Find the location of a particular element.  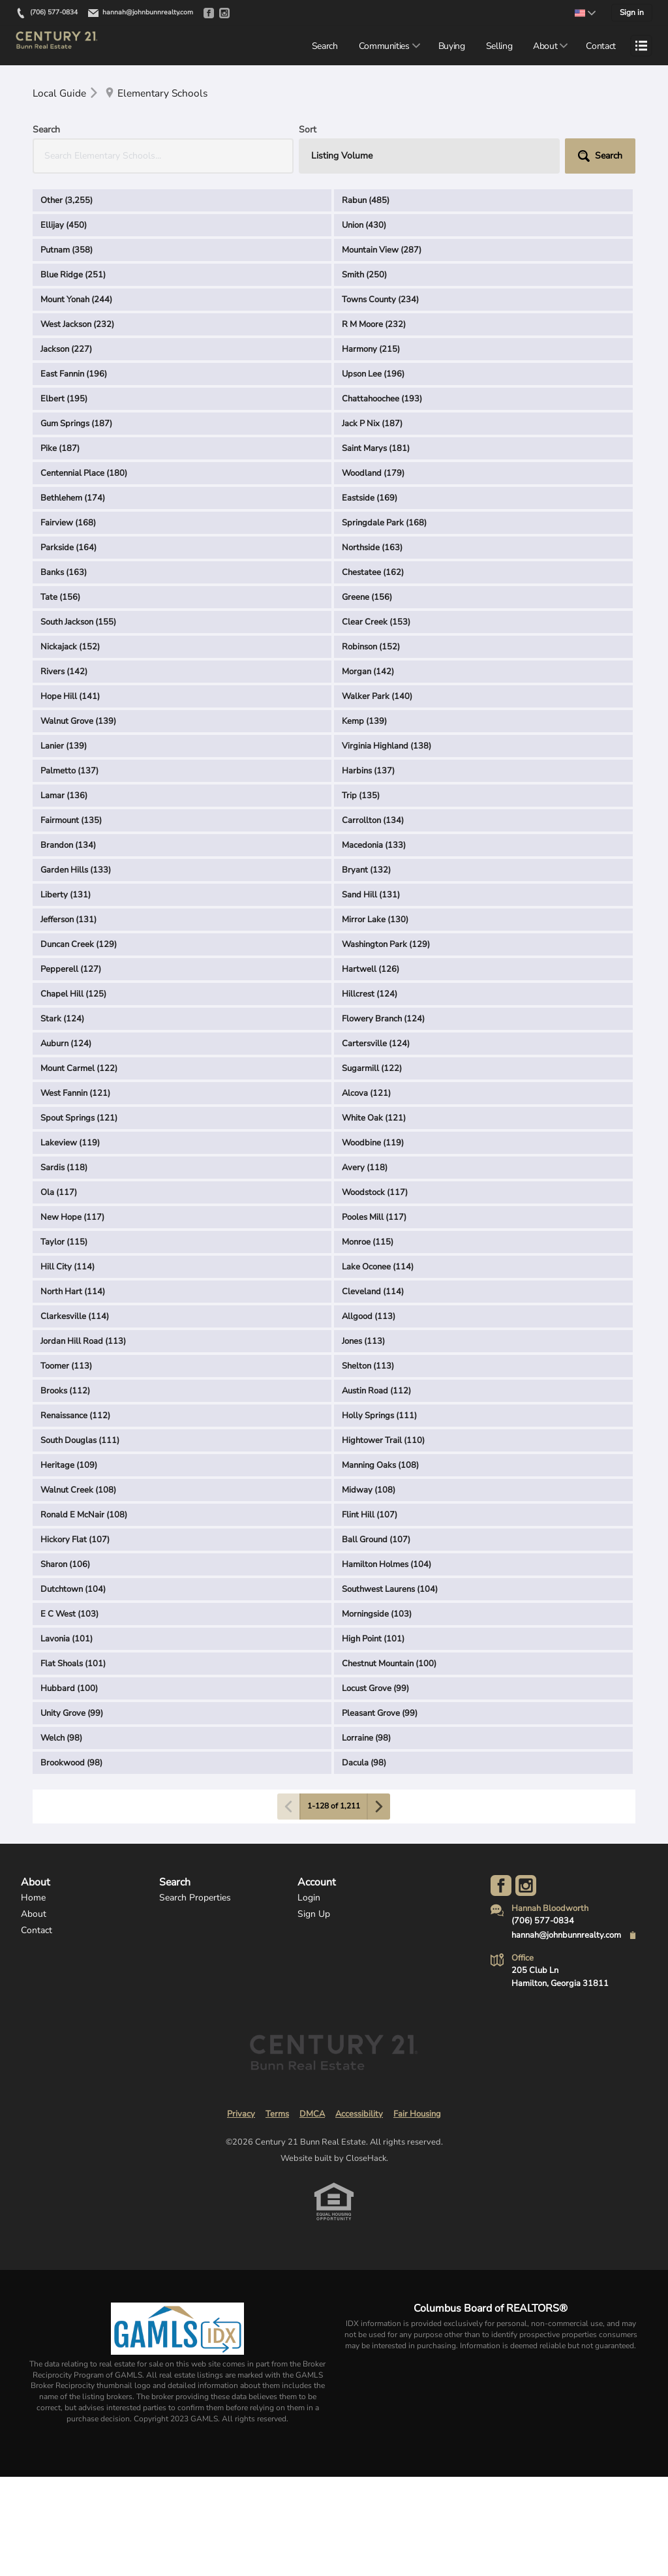

Spout Springs (121) is located at coordinates (78, 1119).